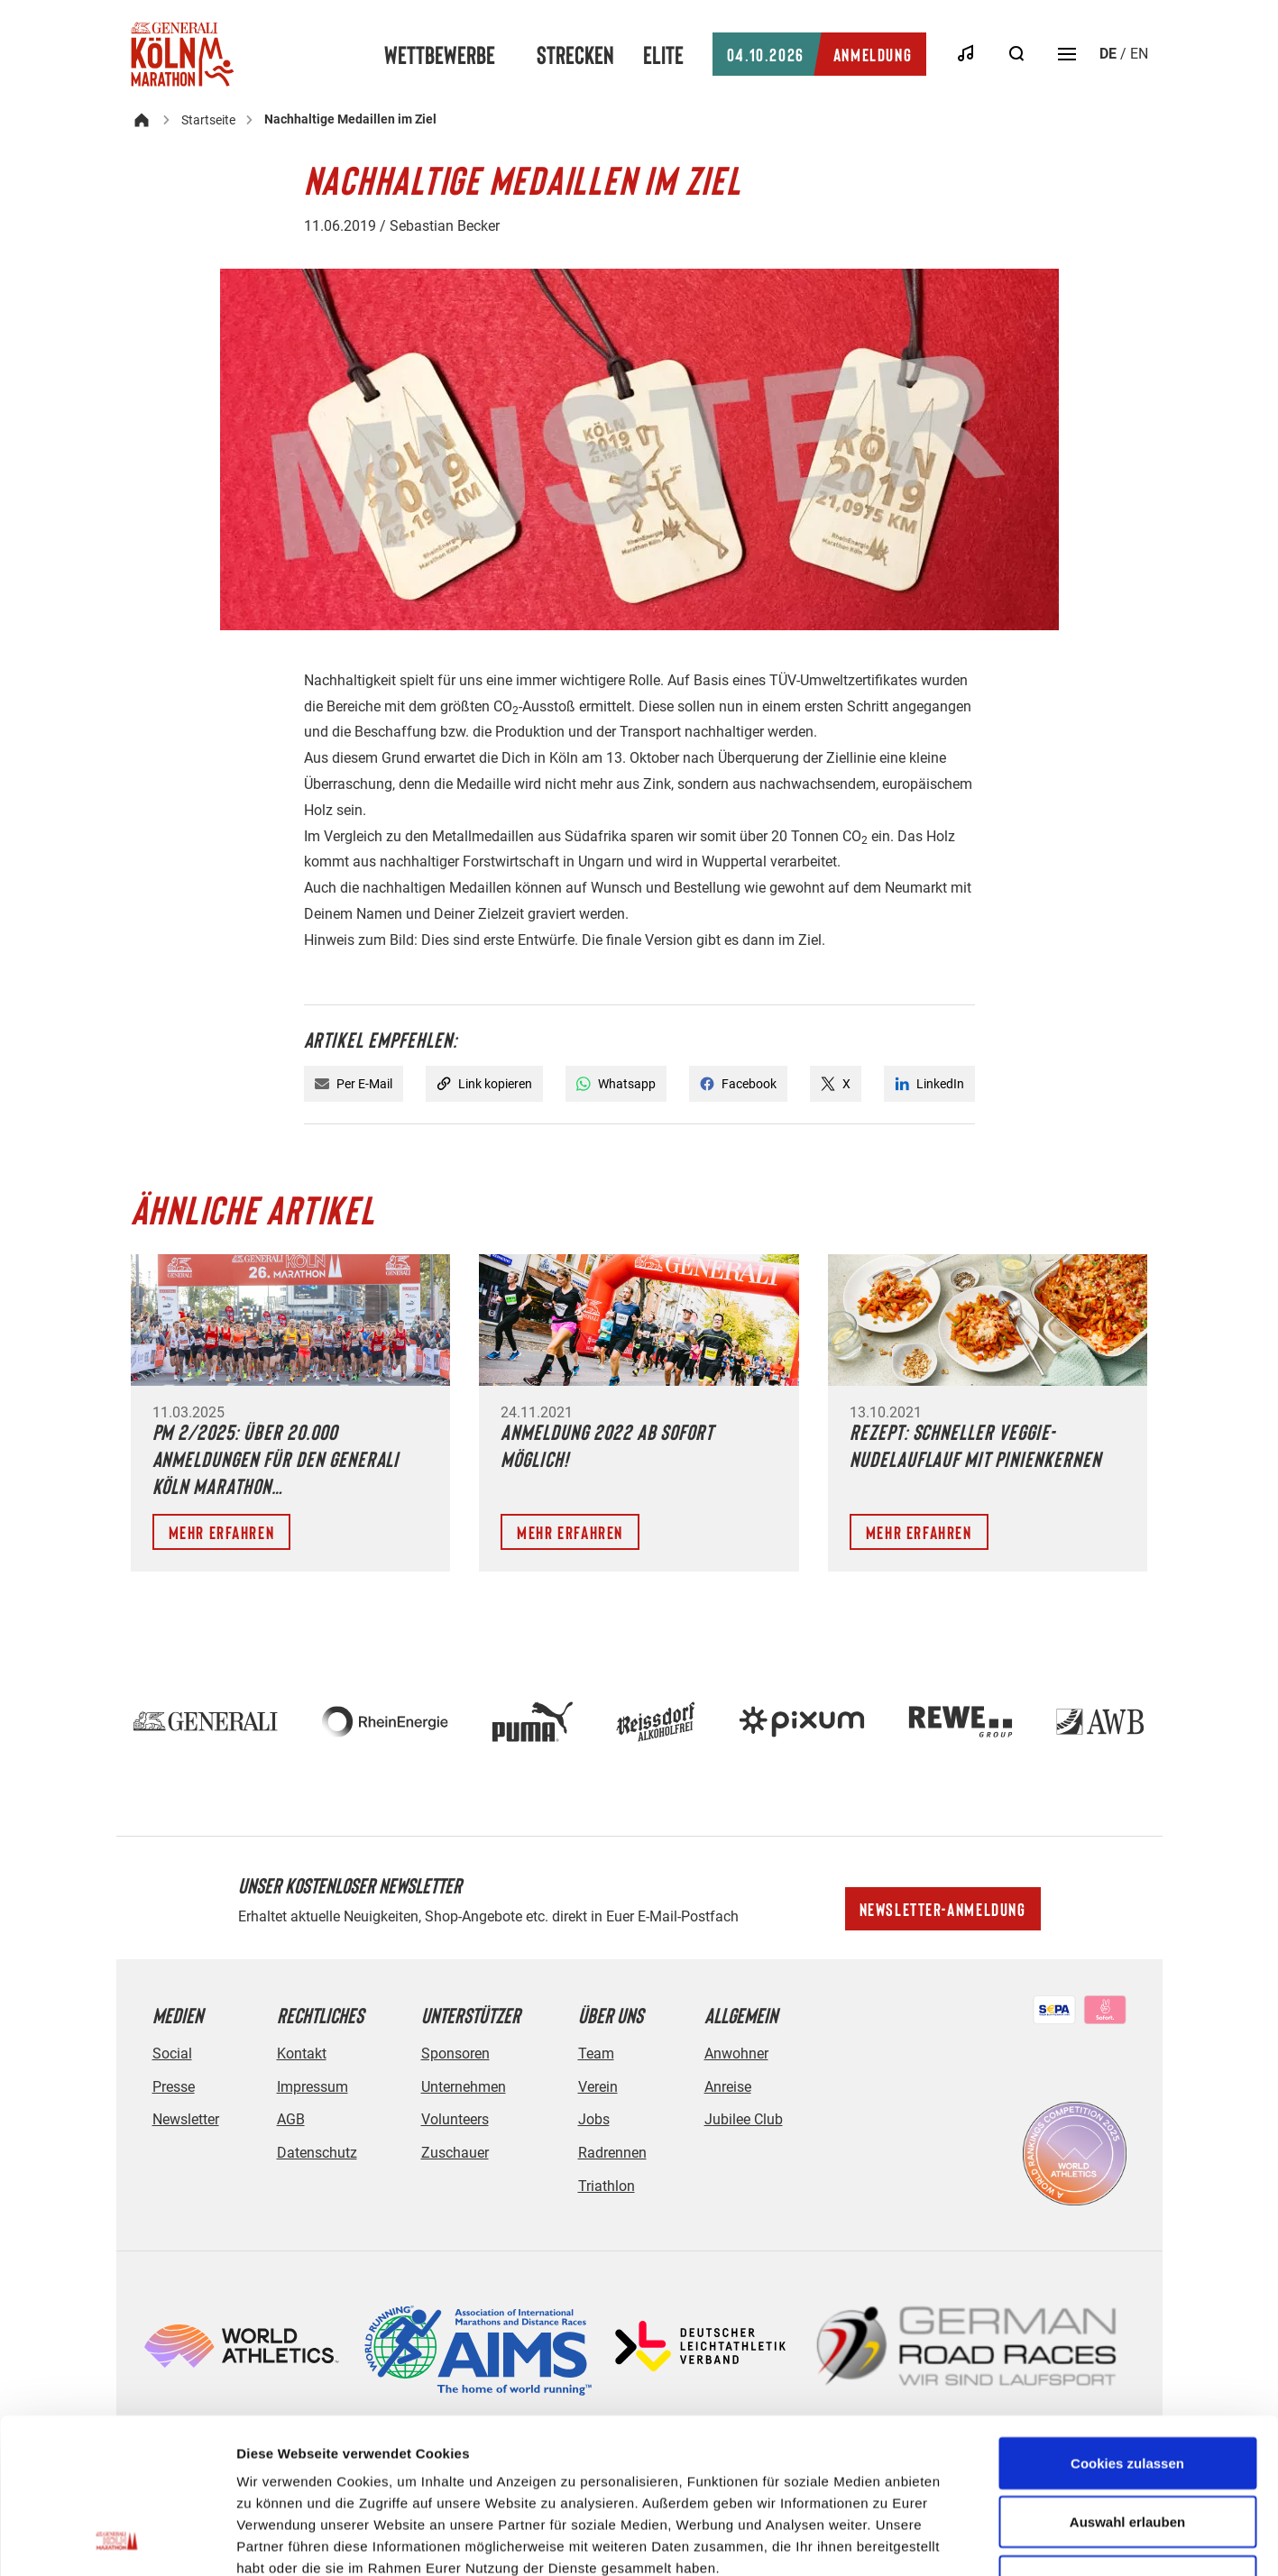 The image size is (1278, 2576). Describe the element at coordinates (222, 1532) in the screenshot. I see `Mehr erfahren` at that location.